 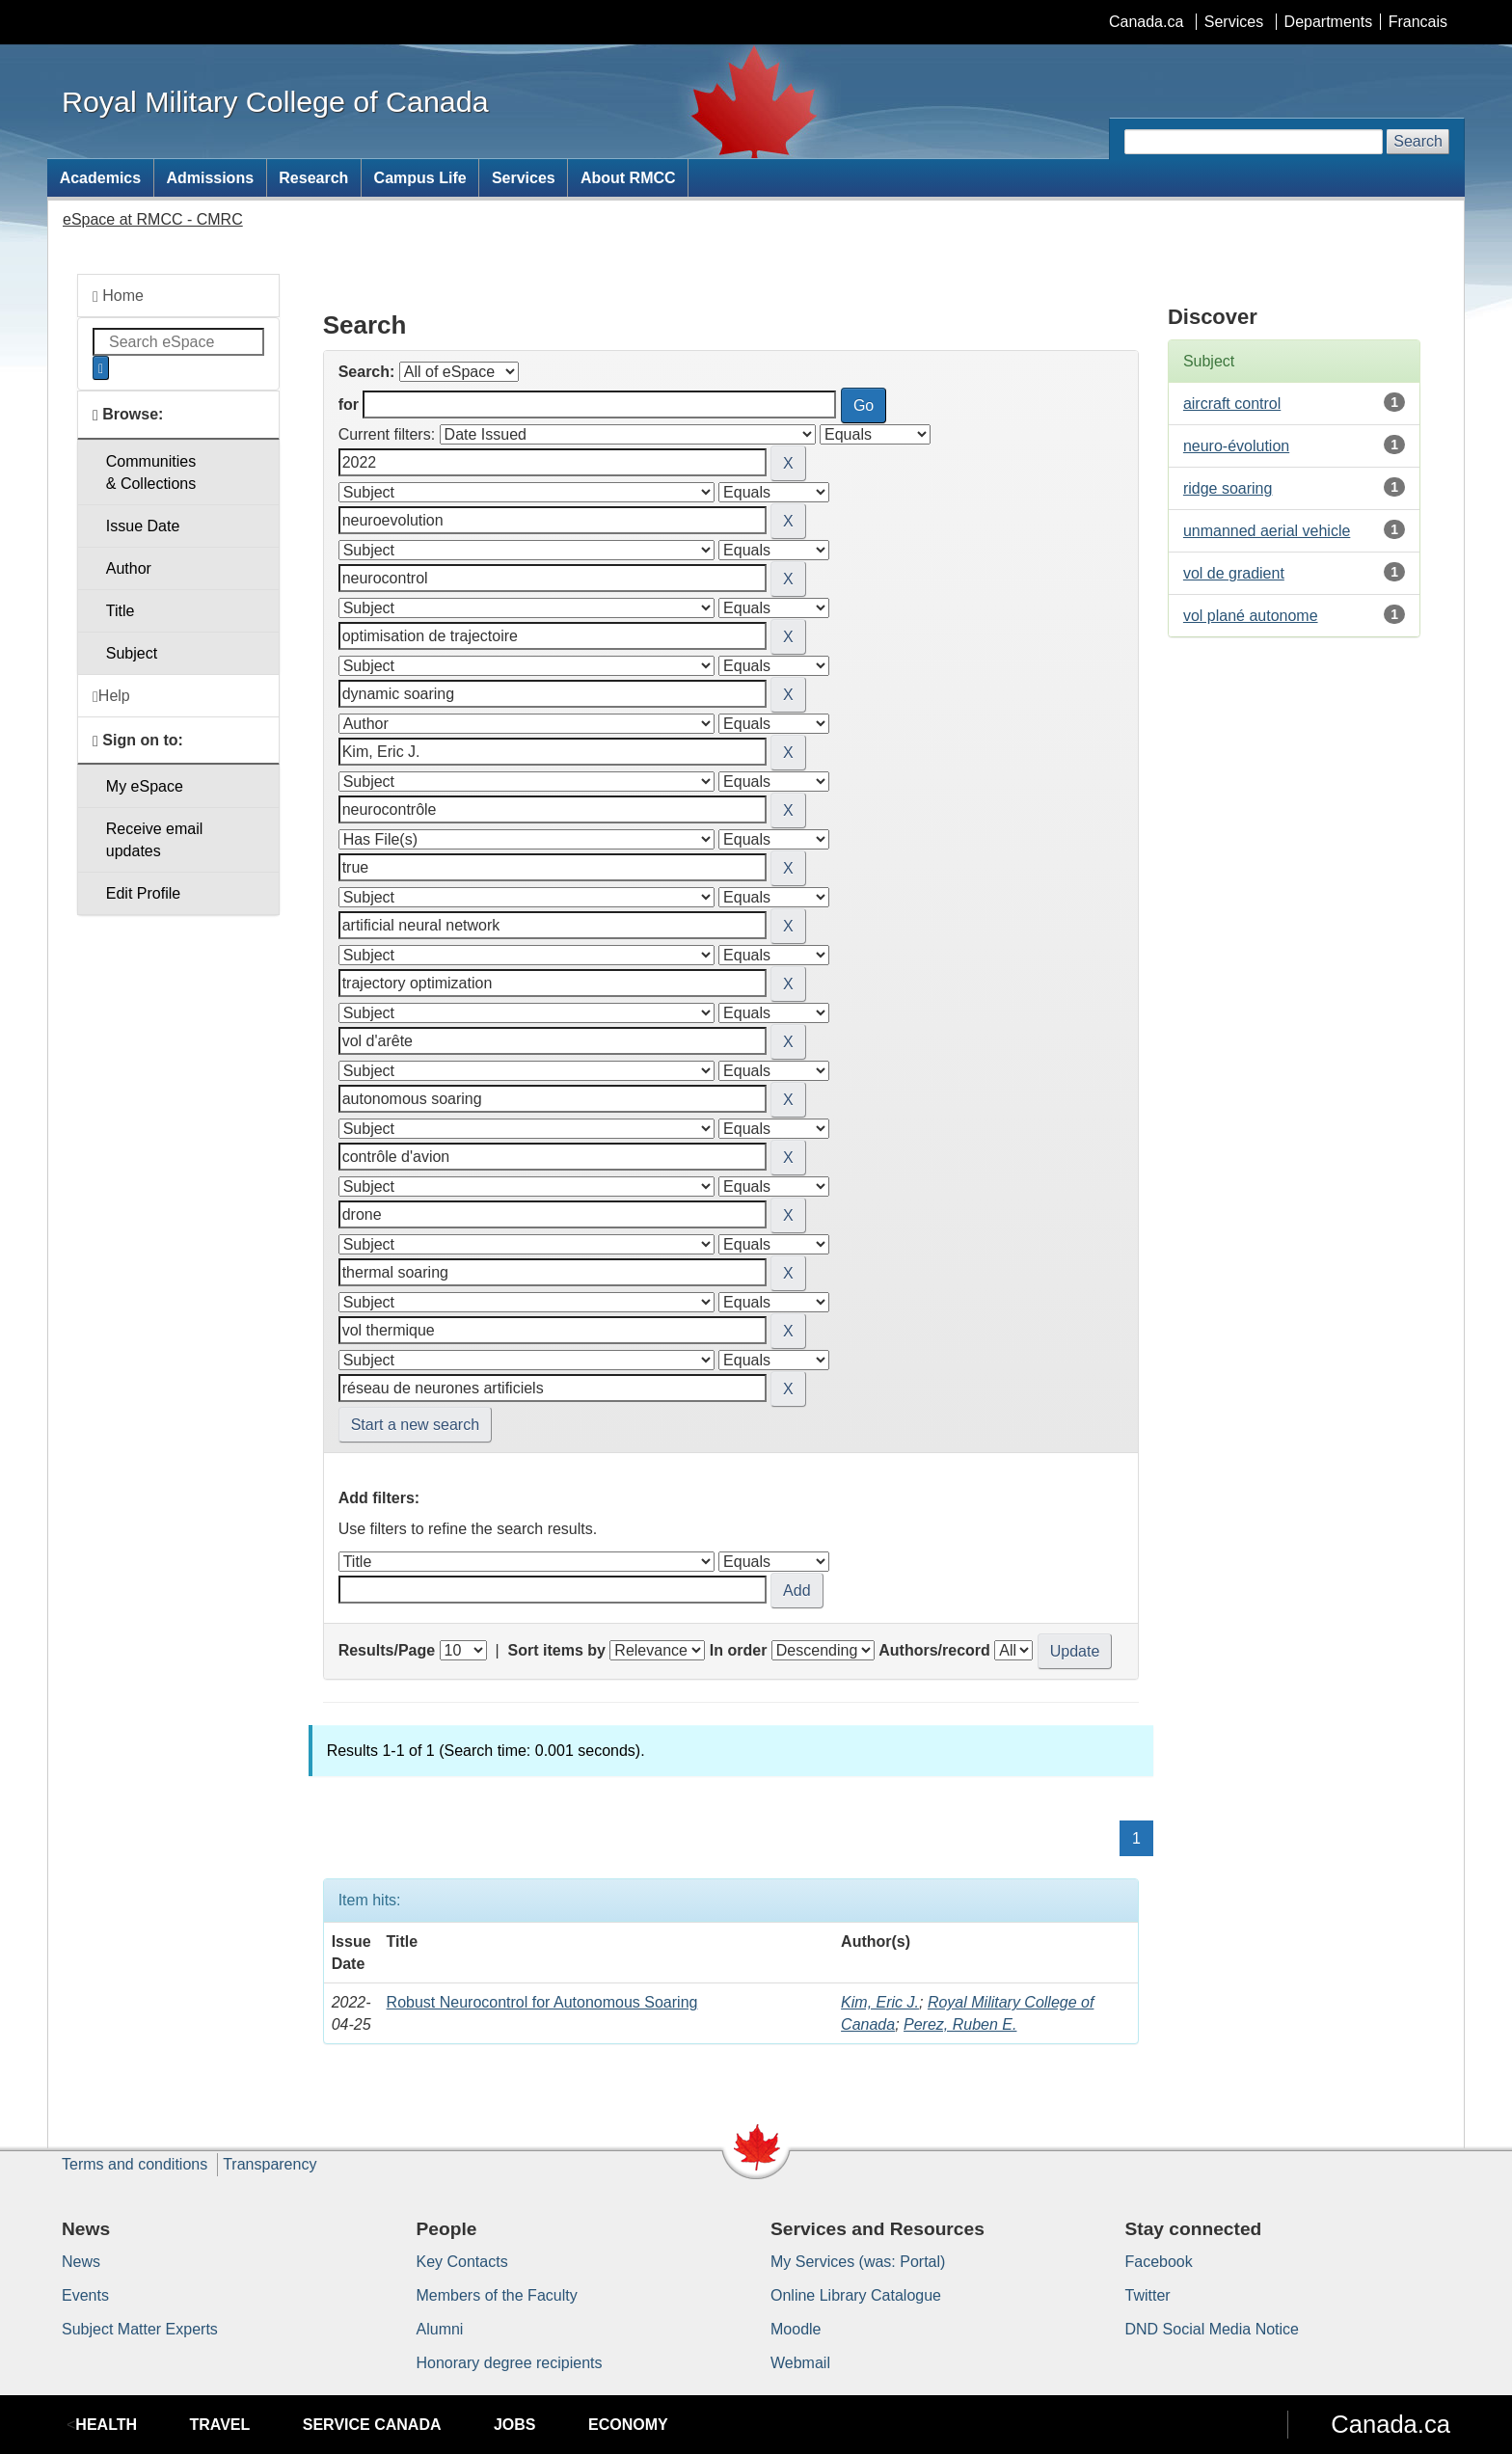 What do you see at coordinates (131, 653) in the screenshot?
I see `Subject` at bounding box center [131, 653].